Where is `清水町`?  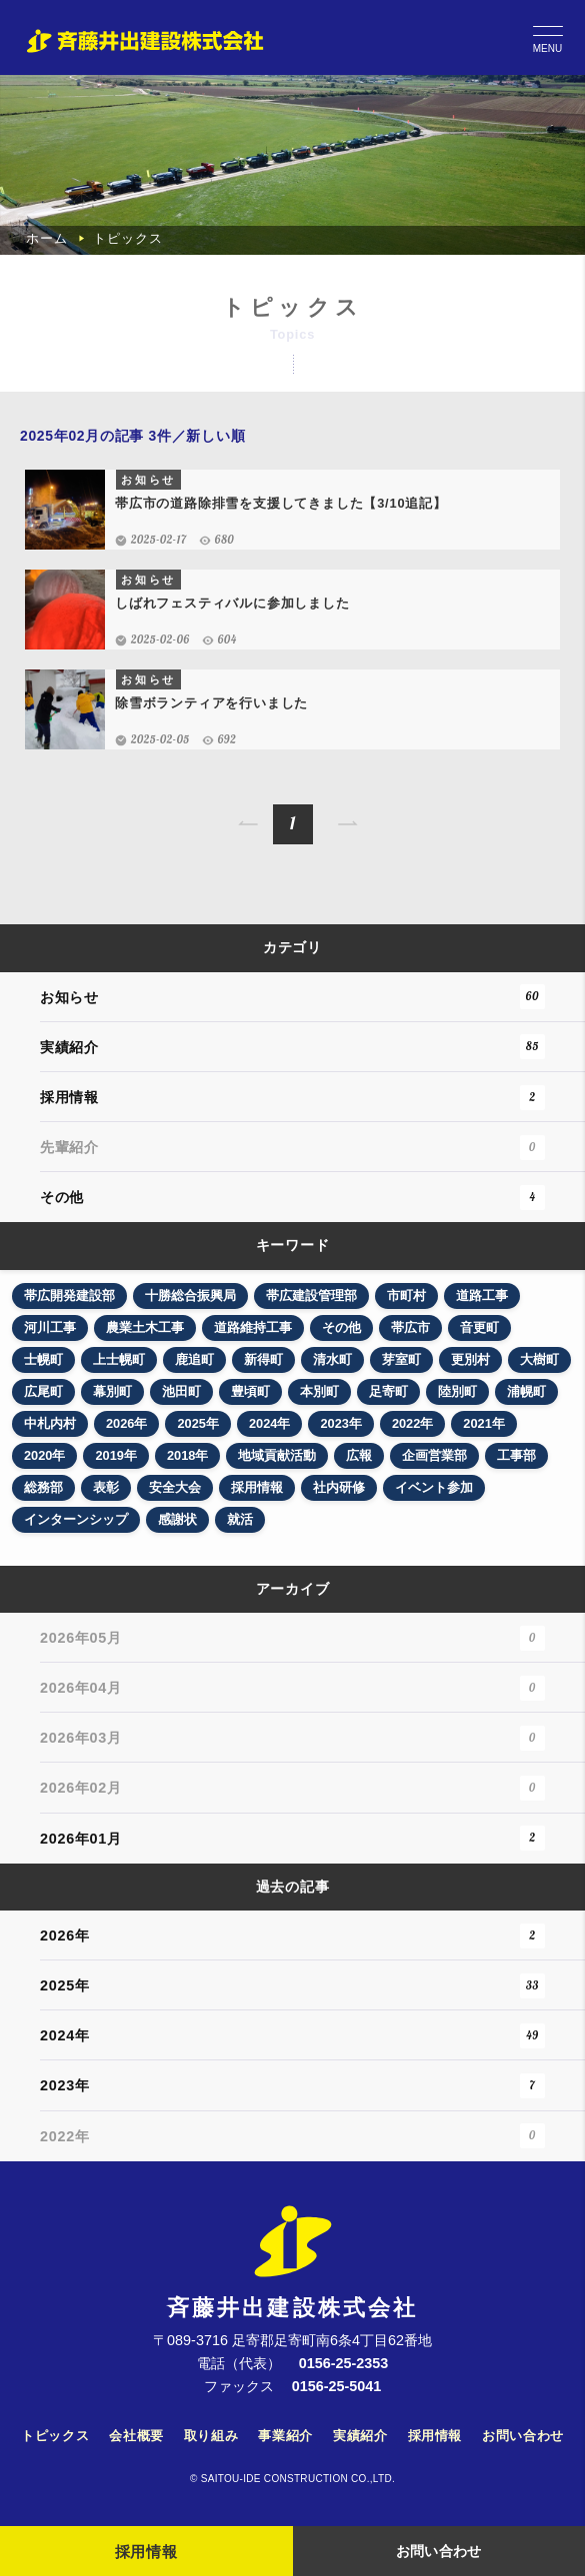 清水町 is located at coordinates (332, 1359).